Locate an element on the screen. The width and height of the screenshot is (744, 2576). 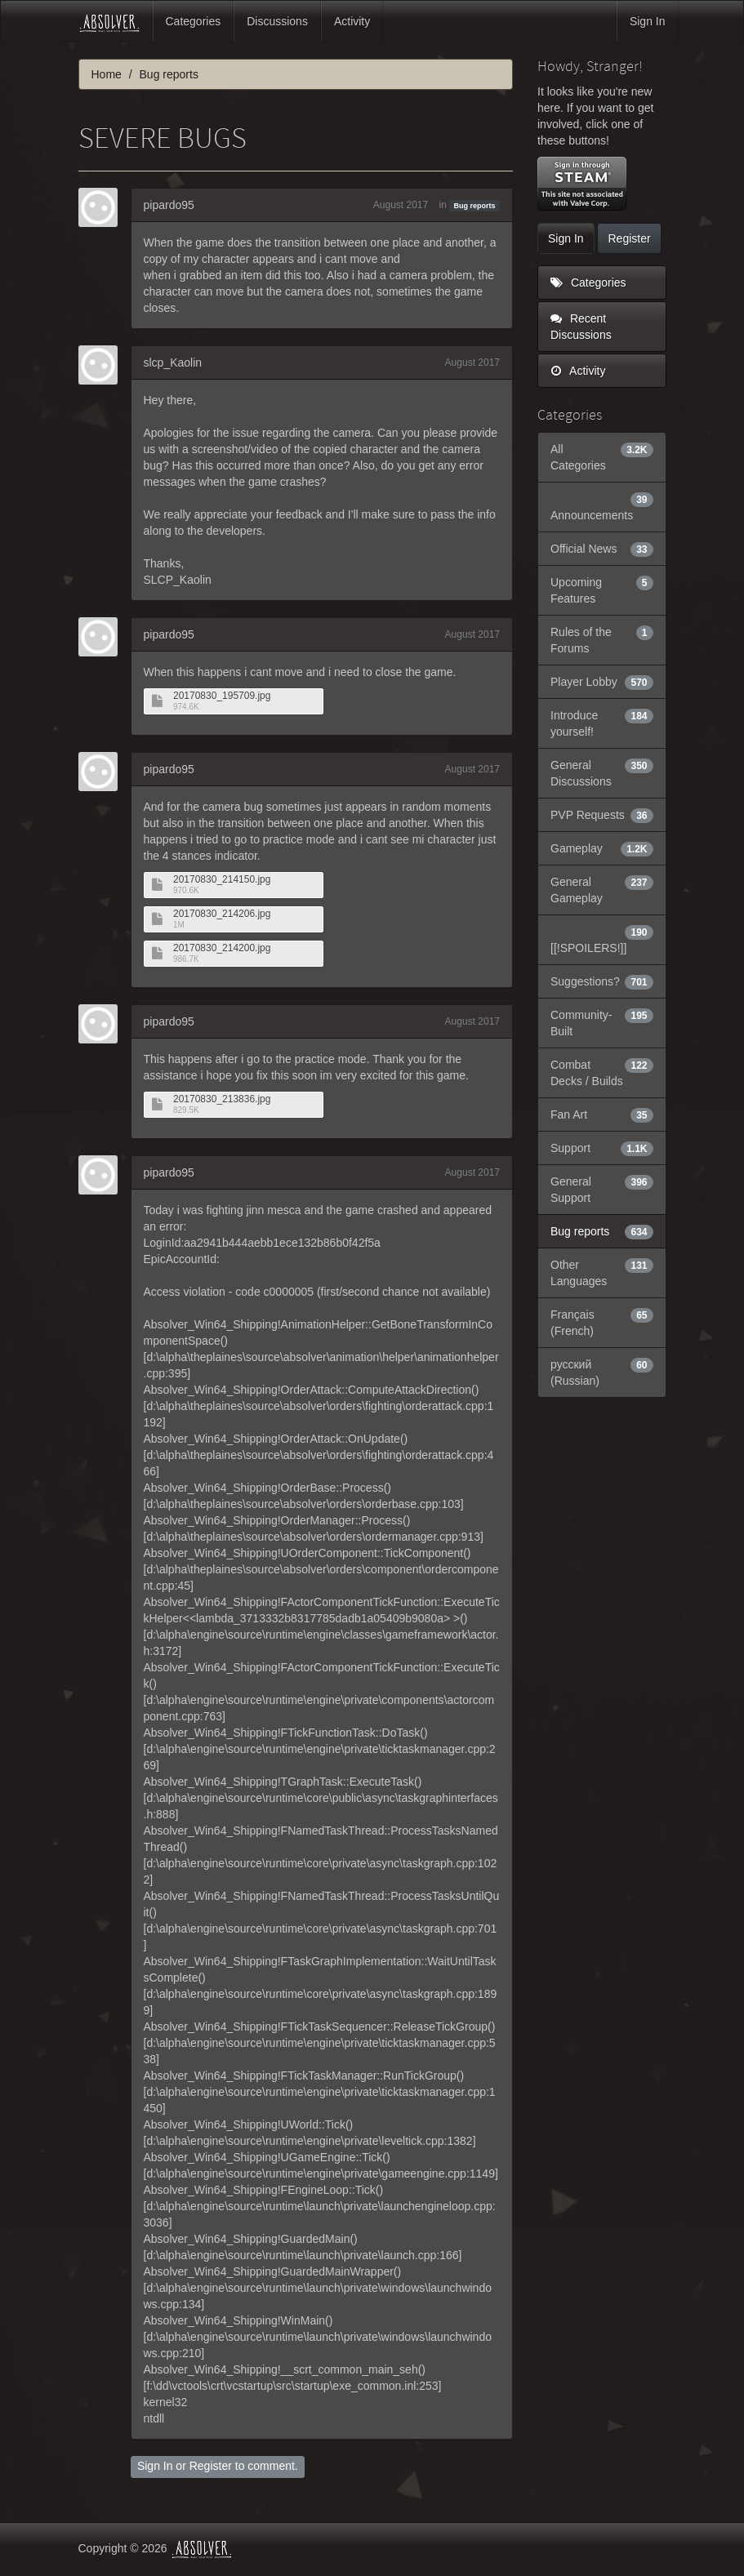
General Discussions is located at coordinates (601, 772).